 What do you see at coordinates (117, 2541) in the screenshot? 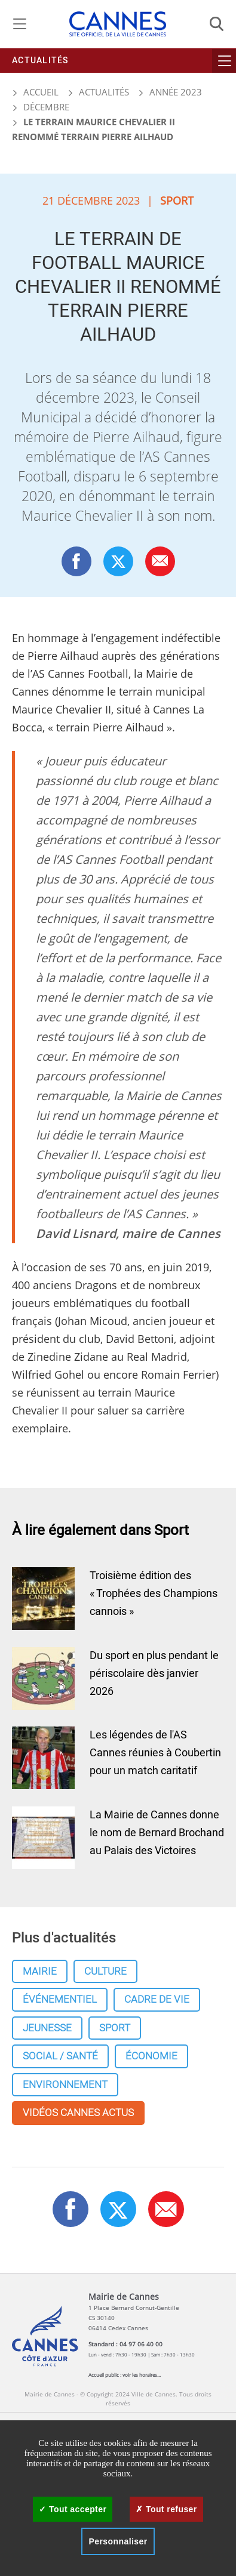
I see `Personnaliser [Personnaliser (fenêtre modale)]` at bounding box center [117, 2541].